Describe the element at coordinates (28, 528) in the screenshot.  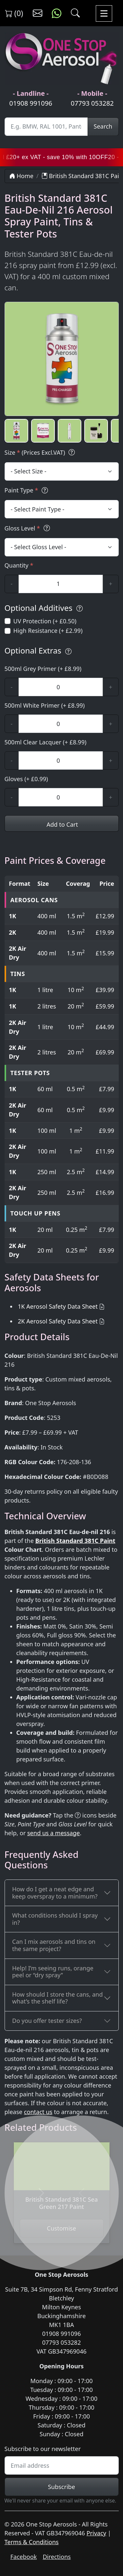
I see `Gloss Level` at that location.